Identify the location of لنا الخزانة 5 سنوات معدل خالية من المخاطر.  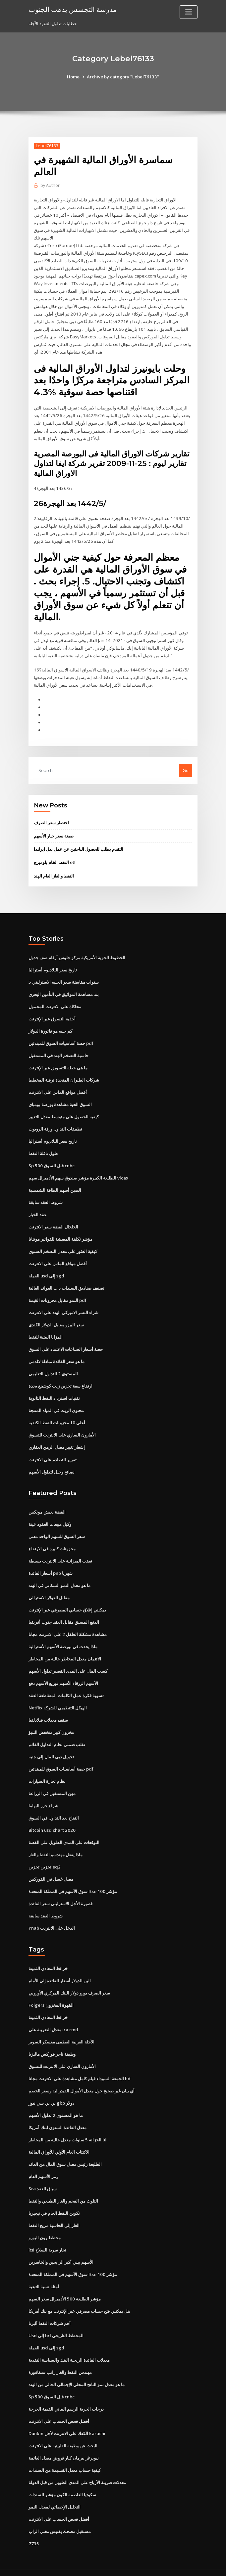
(67, 2127).